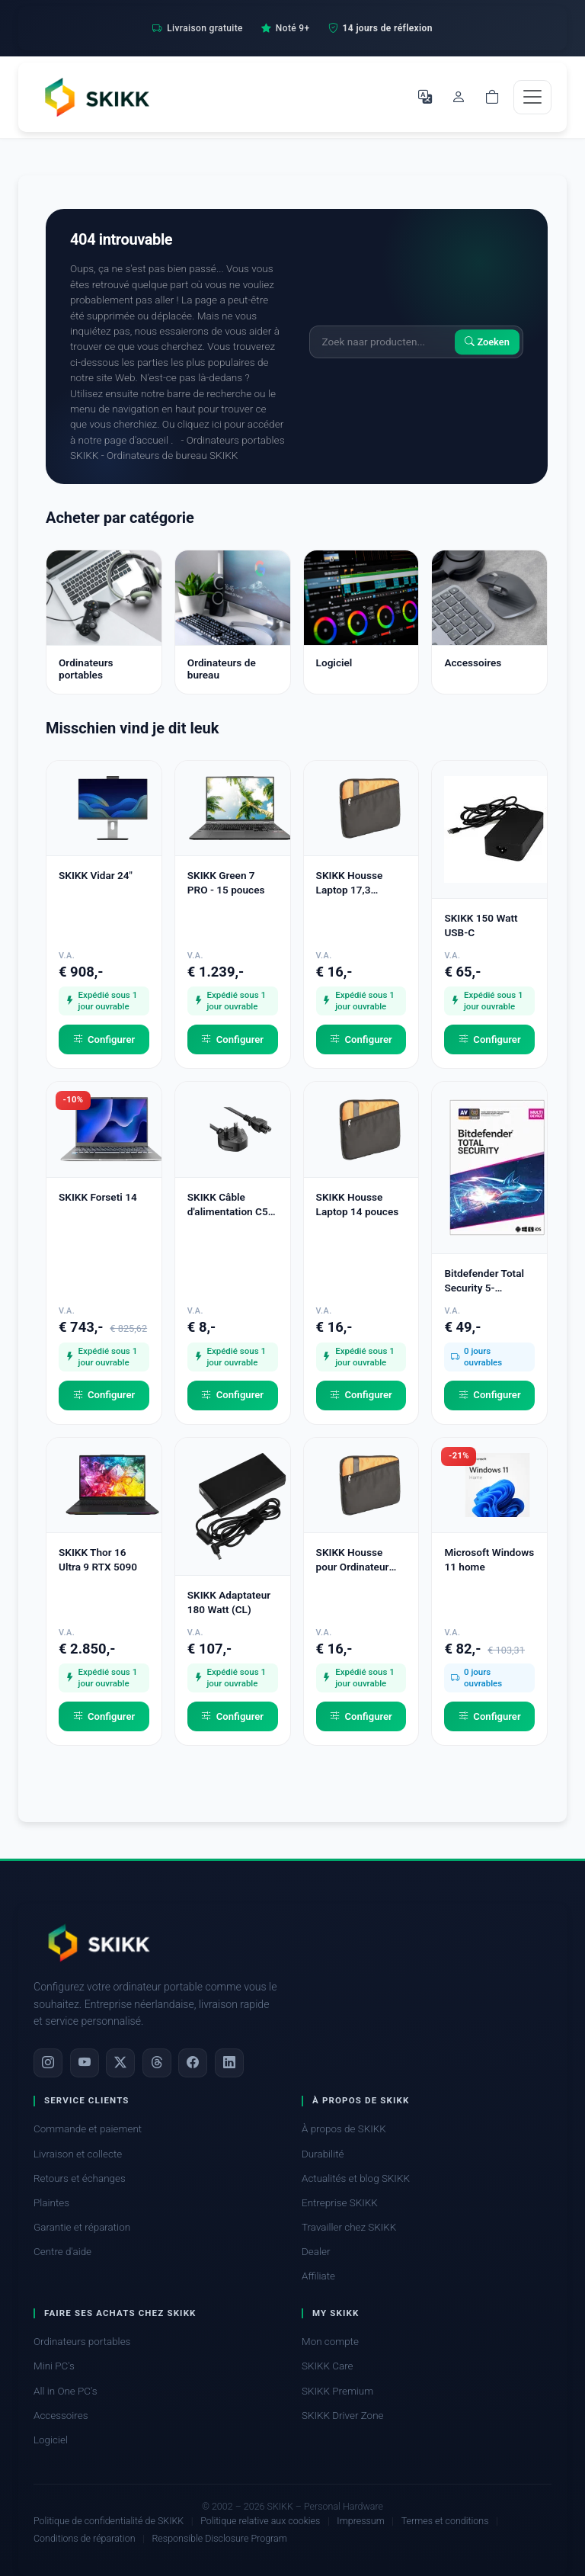 The width and height of the screenshot is (585, 2576). I want to click on Bitdefender Total Security 5-Appareils 1 an, so click(484, 1281).